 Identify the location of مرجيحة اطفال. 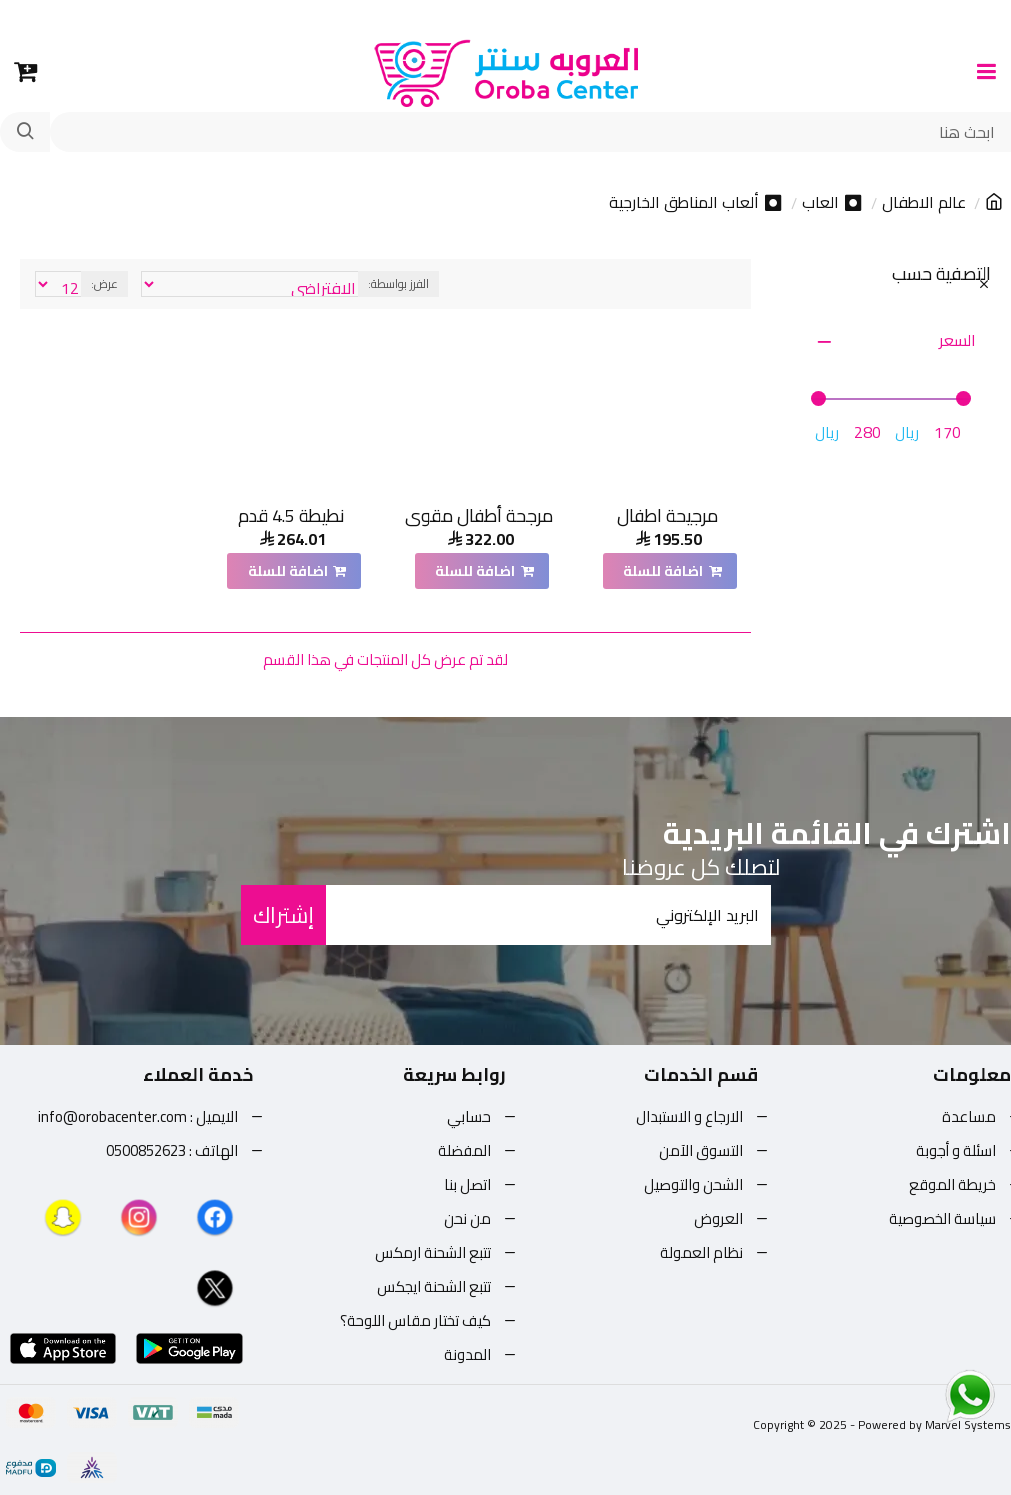
(667, 515).